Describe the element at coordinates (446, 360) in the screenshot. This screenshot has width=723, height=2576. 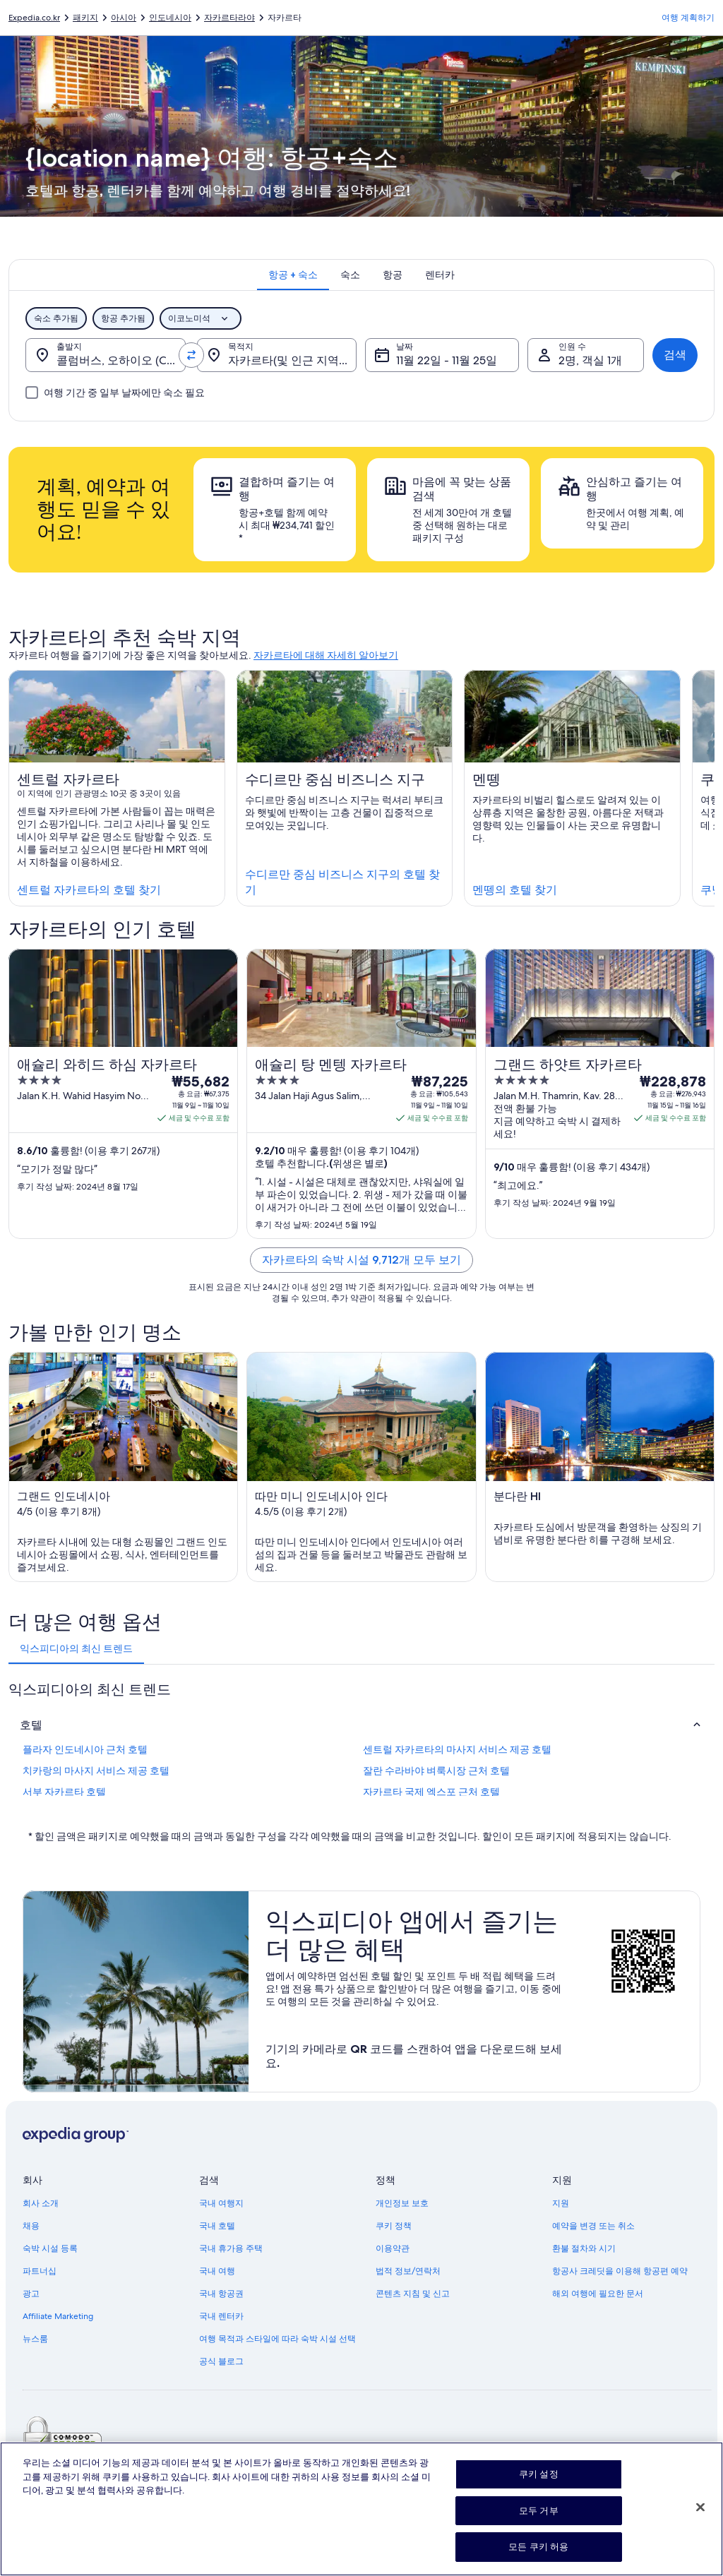
I see `11월 22일 - 11월 25일 [날짜, 11월 22일 - 11월 25일]` at that location.